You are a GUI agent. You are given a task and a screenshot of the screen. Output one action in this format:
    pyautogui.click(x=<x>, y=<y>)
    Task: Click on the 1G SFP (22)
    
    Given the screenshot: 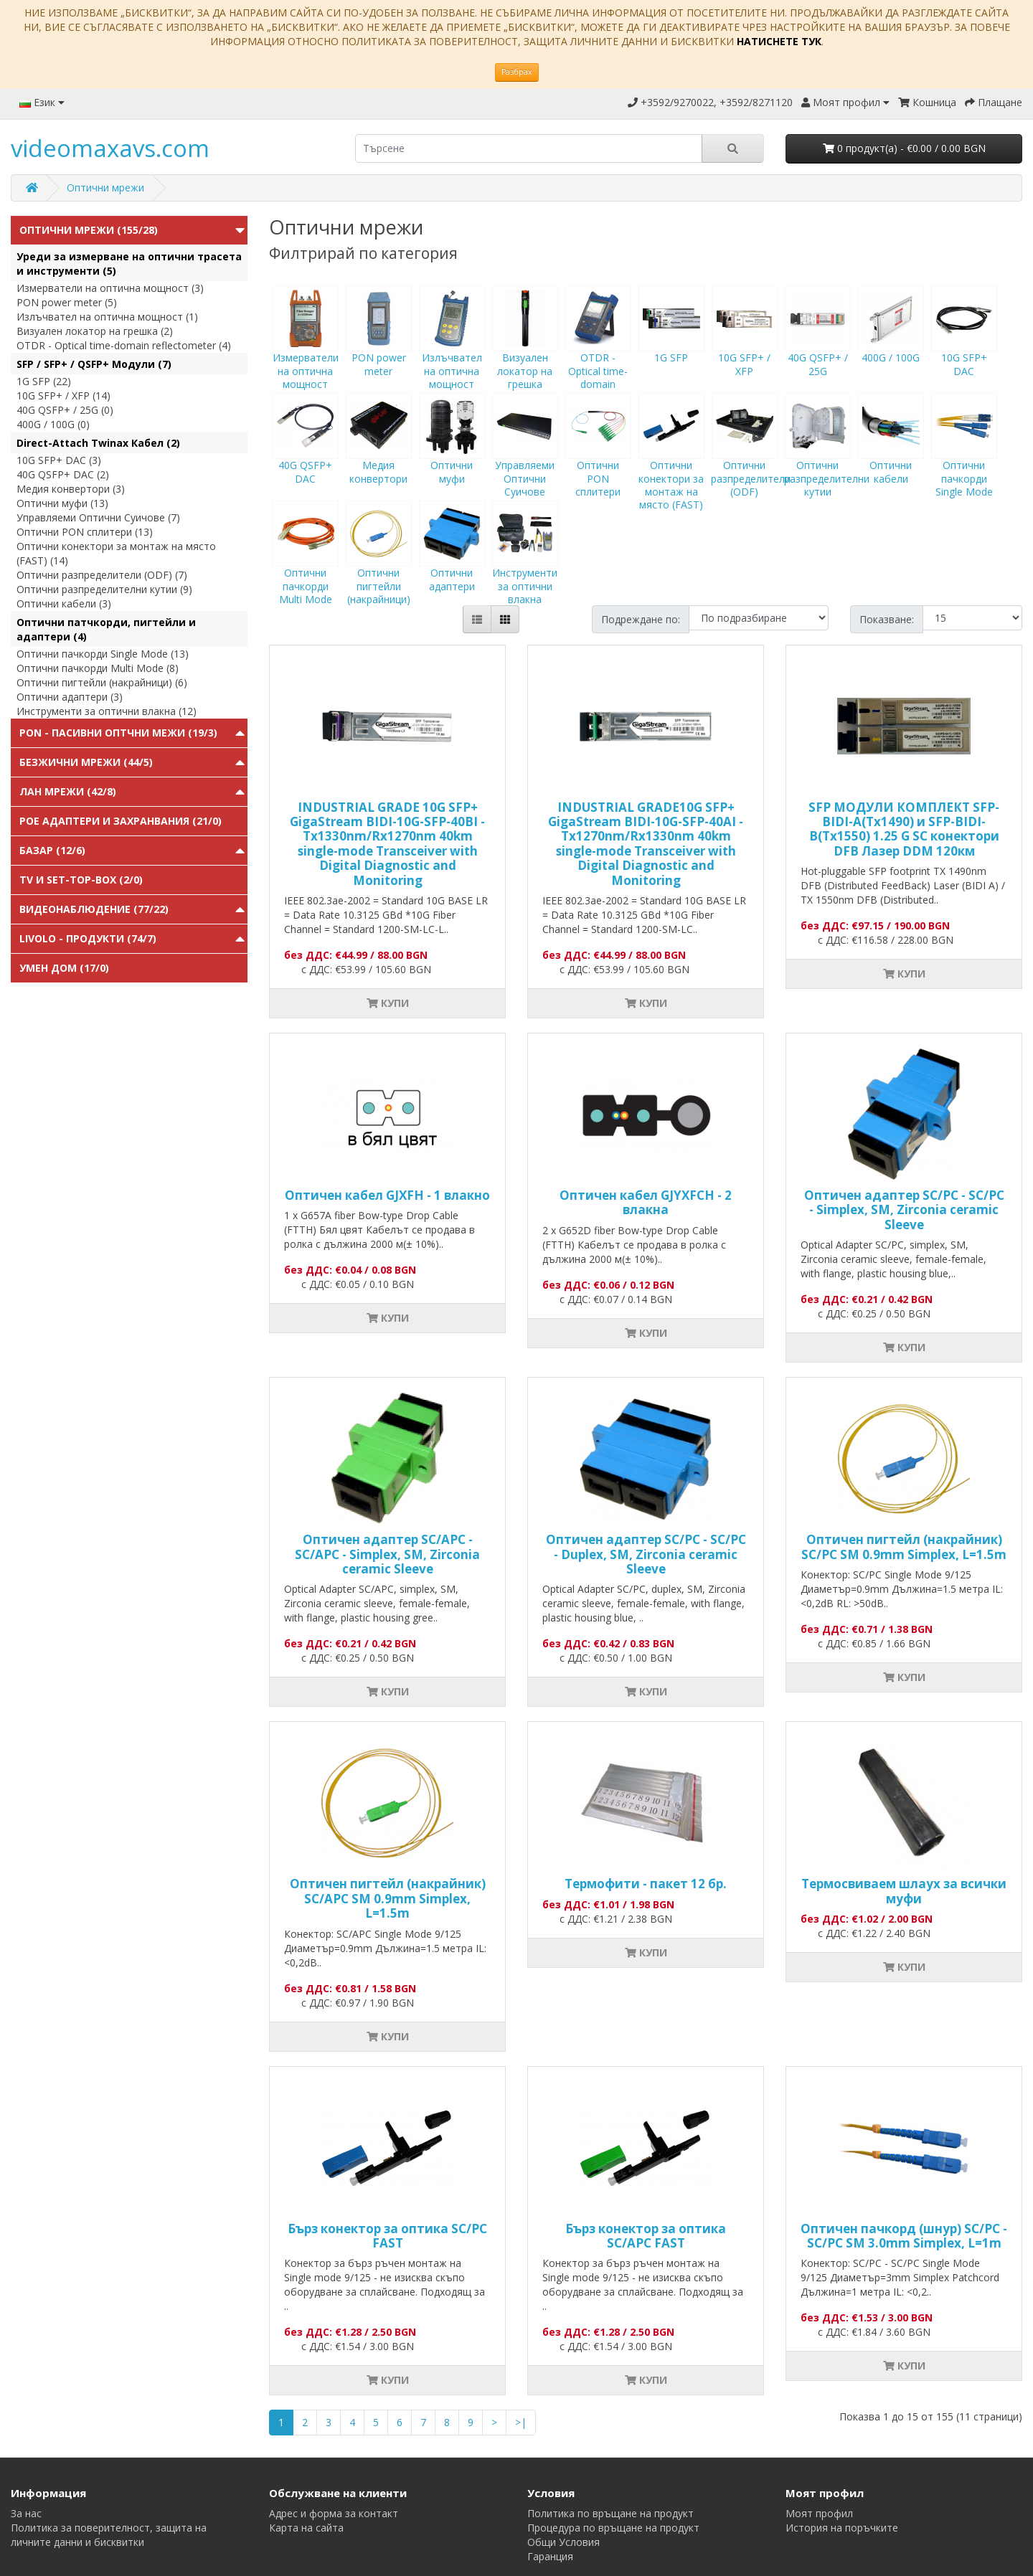 What is the action you would take?
    pyautogui.click(x=43, y=381)
    